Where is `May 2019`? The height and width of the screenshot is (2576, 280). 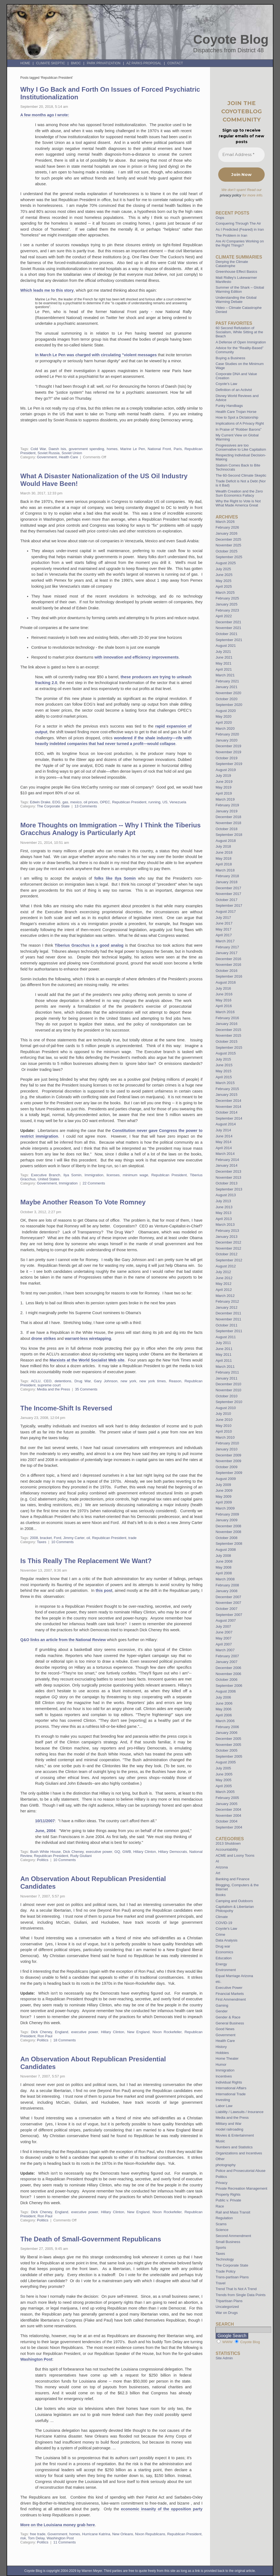 May 2019 is located at coordinates (223, 787).